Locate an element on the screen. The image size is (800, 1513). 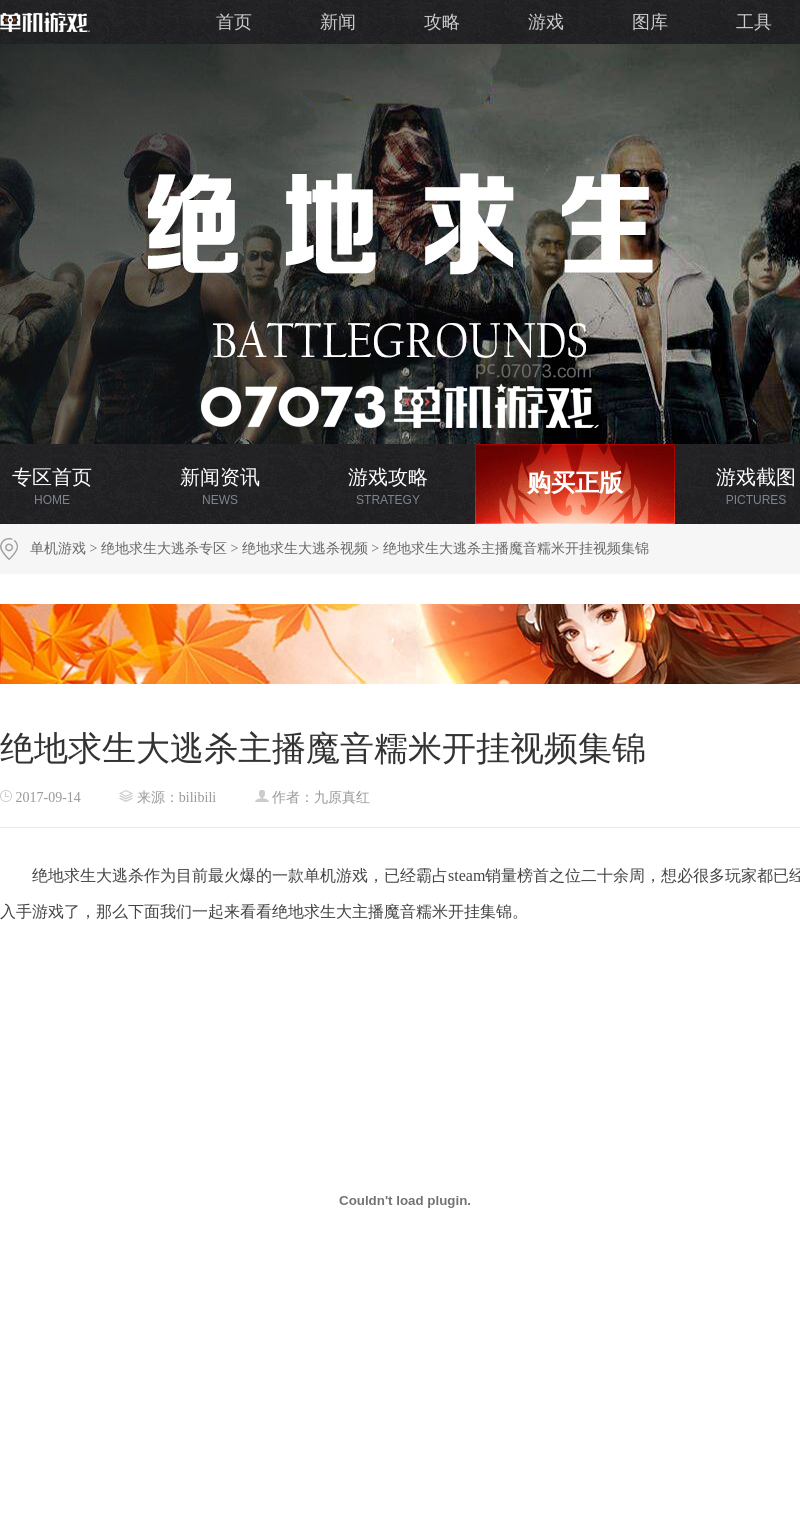
绝地求生大逃杀视频 is located at coordinates (305, 548).